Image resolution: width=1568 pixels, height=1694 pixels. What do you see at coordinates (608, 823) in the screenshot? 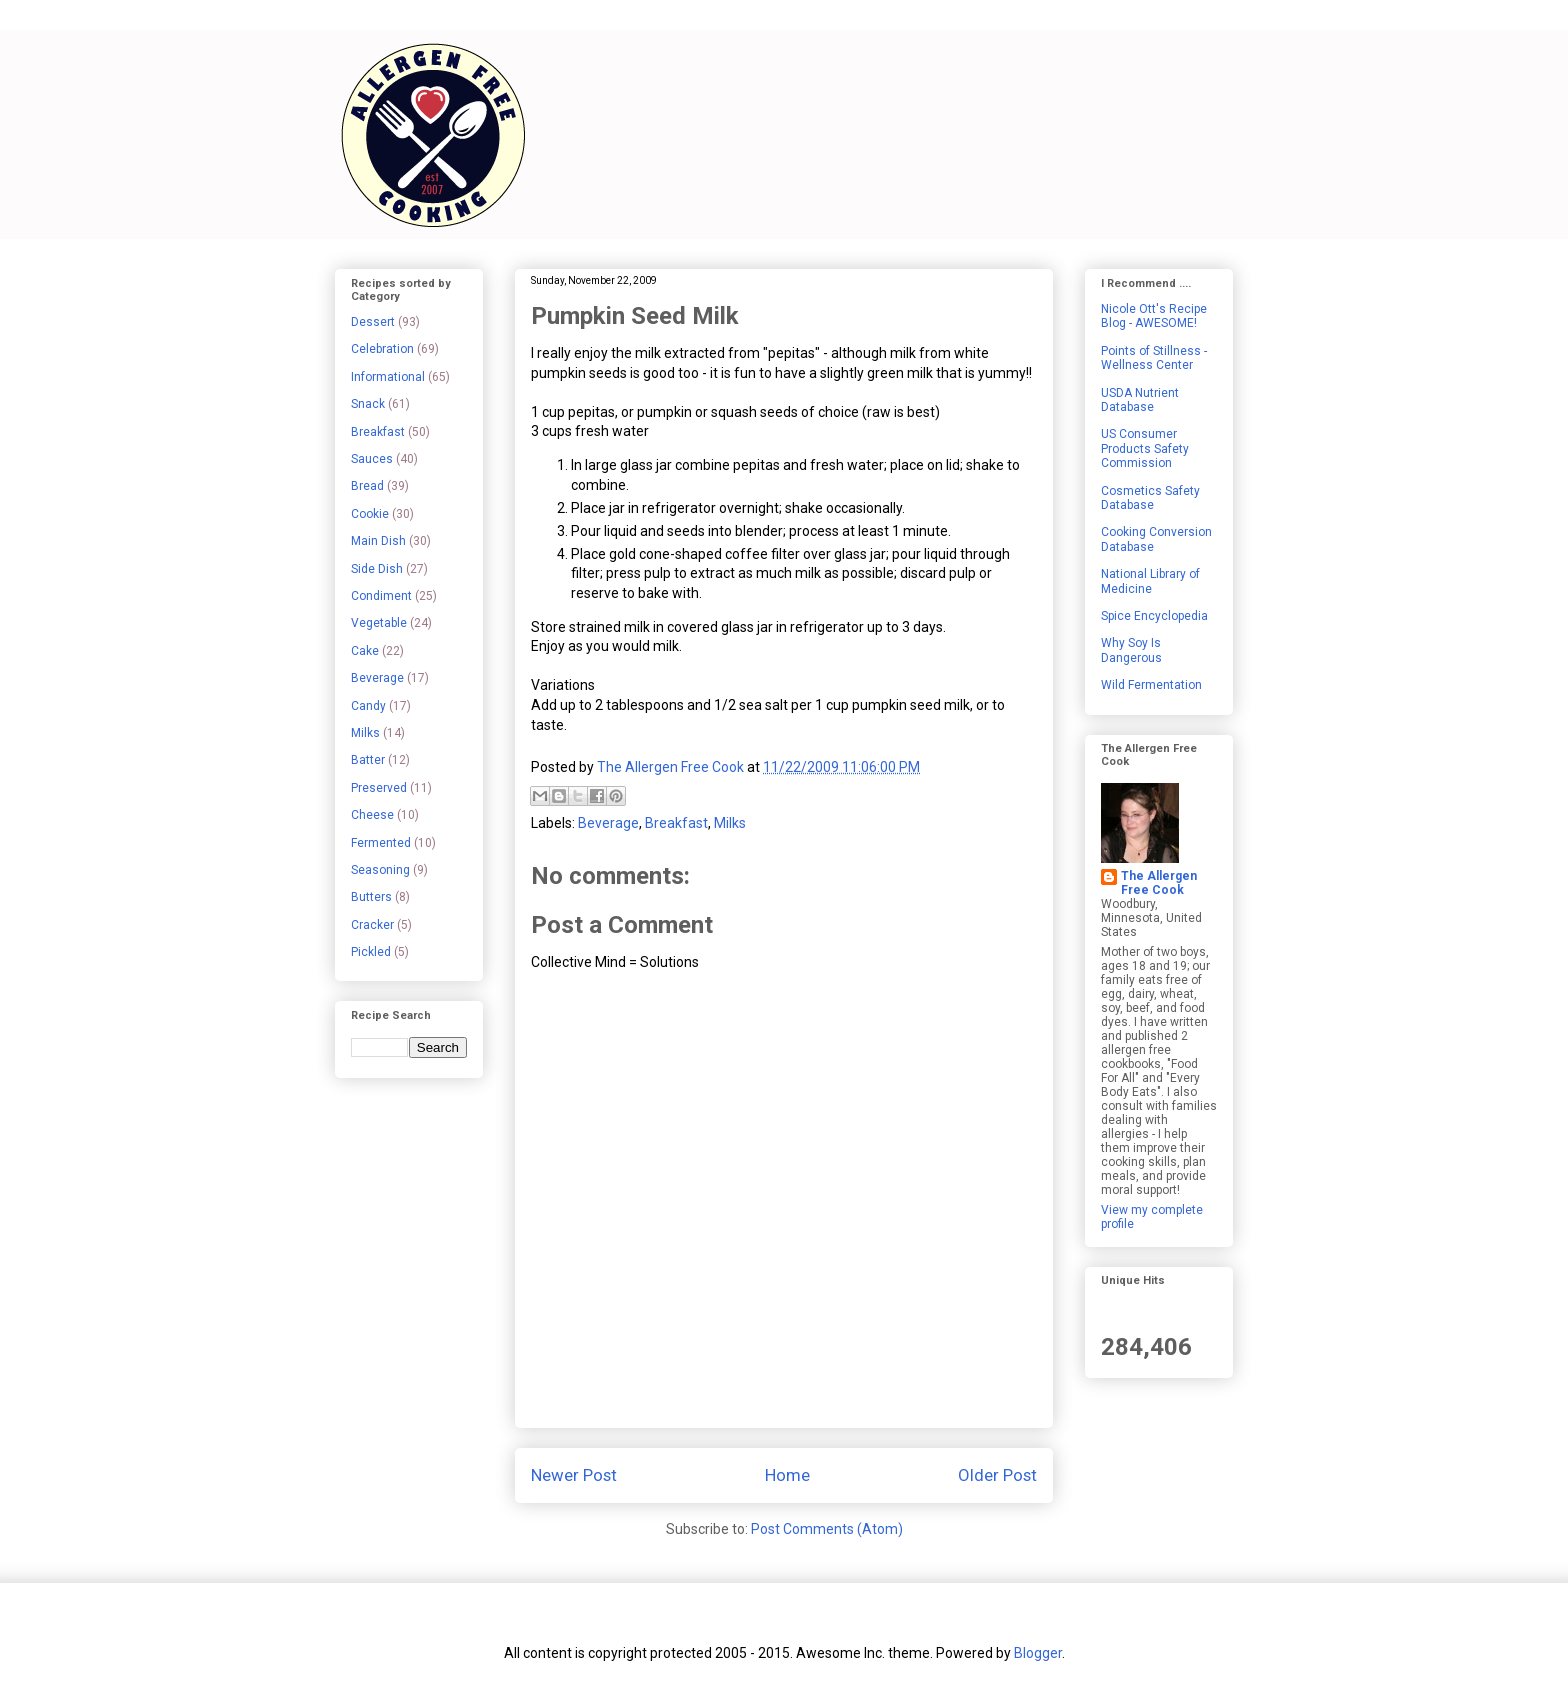
I see `Beverage` at bounding box center [608, 823].